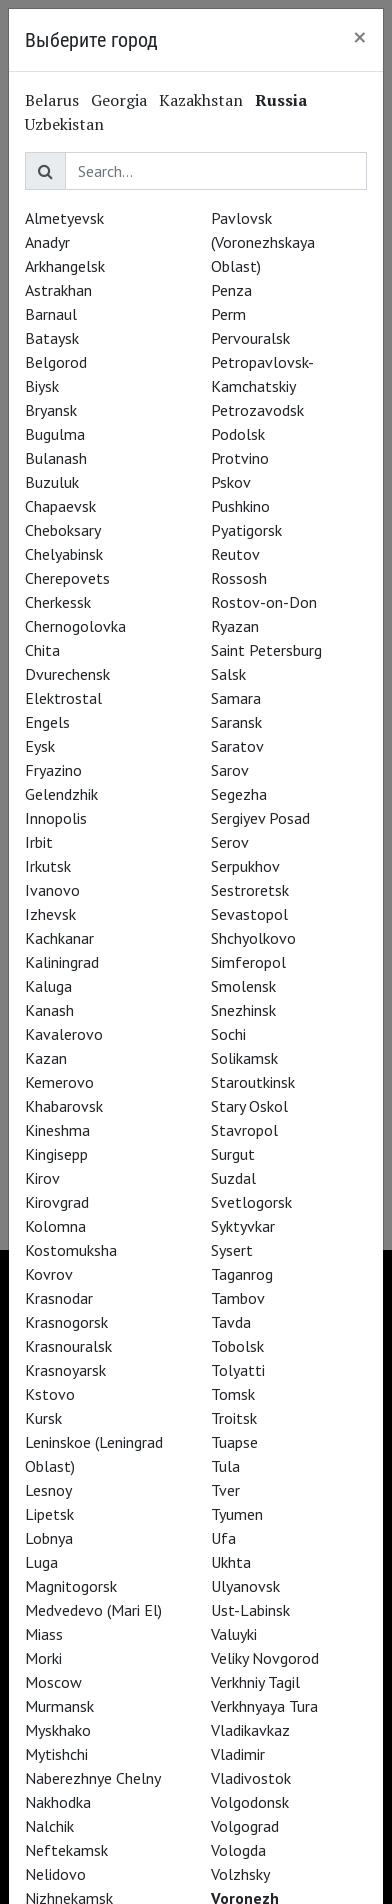  What do you see at coordinates (51, 410) in the screenshot?
I see `Bryansk` at bounding box center [51, 410].